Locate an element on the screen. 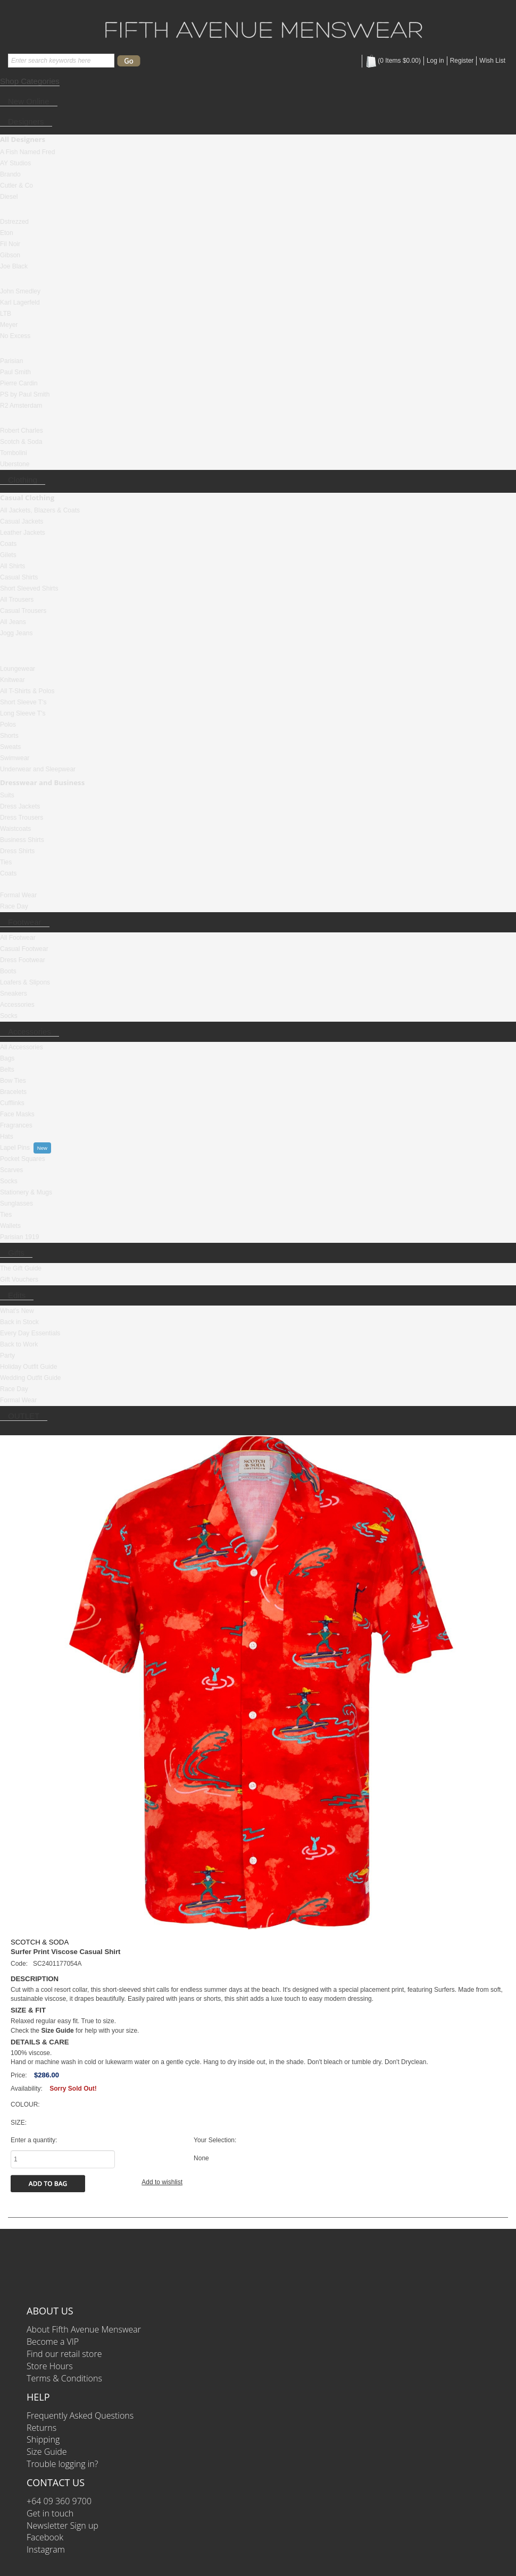  Returns is located at coordinates (41, 2428).